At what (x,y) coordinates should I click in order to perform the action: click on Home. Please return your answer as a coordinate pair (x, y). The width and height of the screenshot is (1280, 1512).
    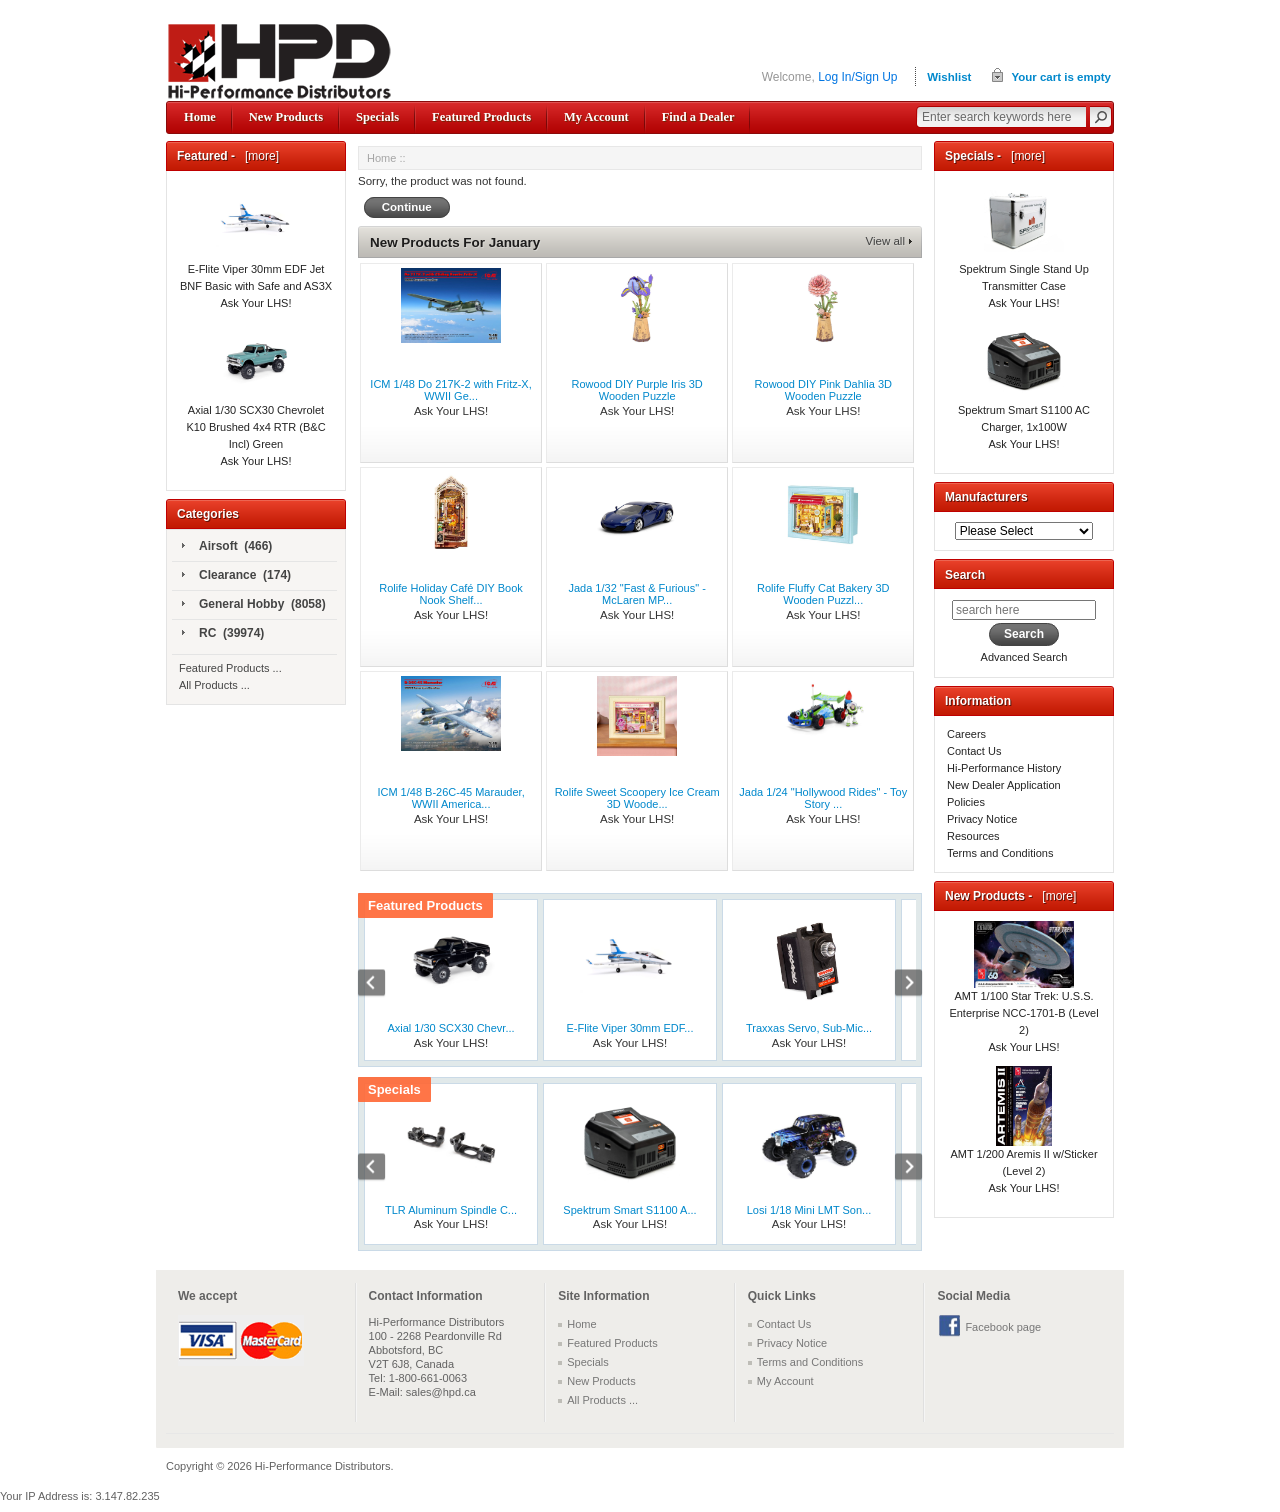
    Looking at the image, I should click on (200, 117).